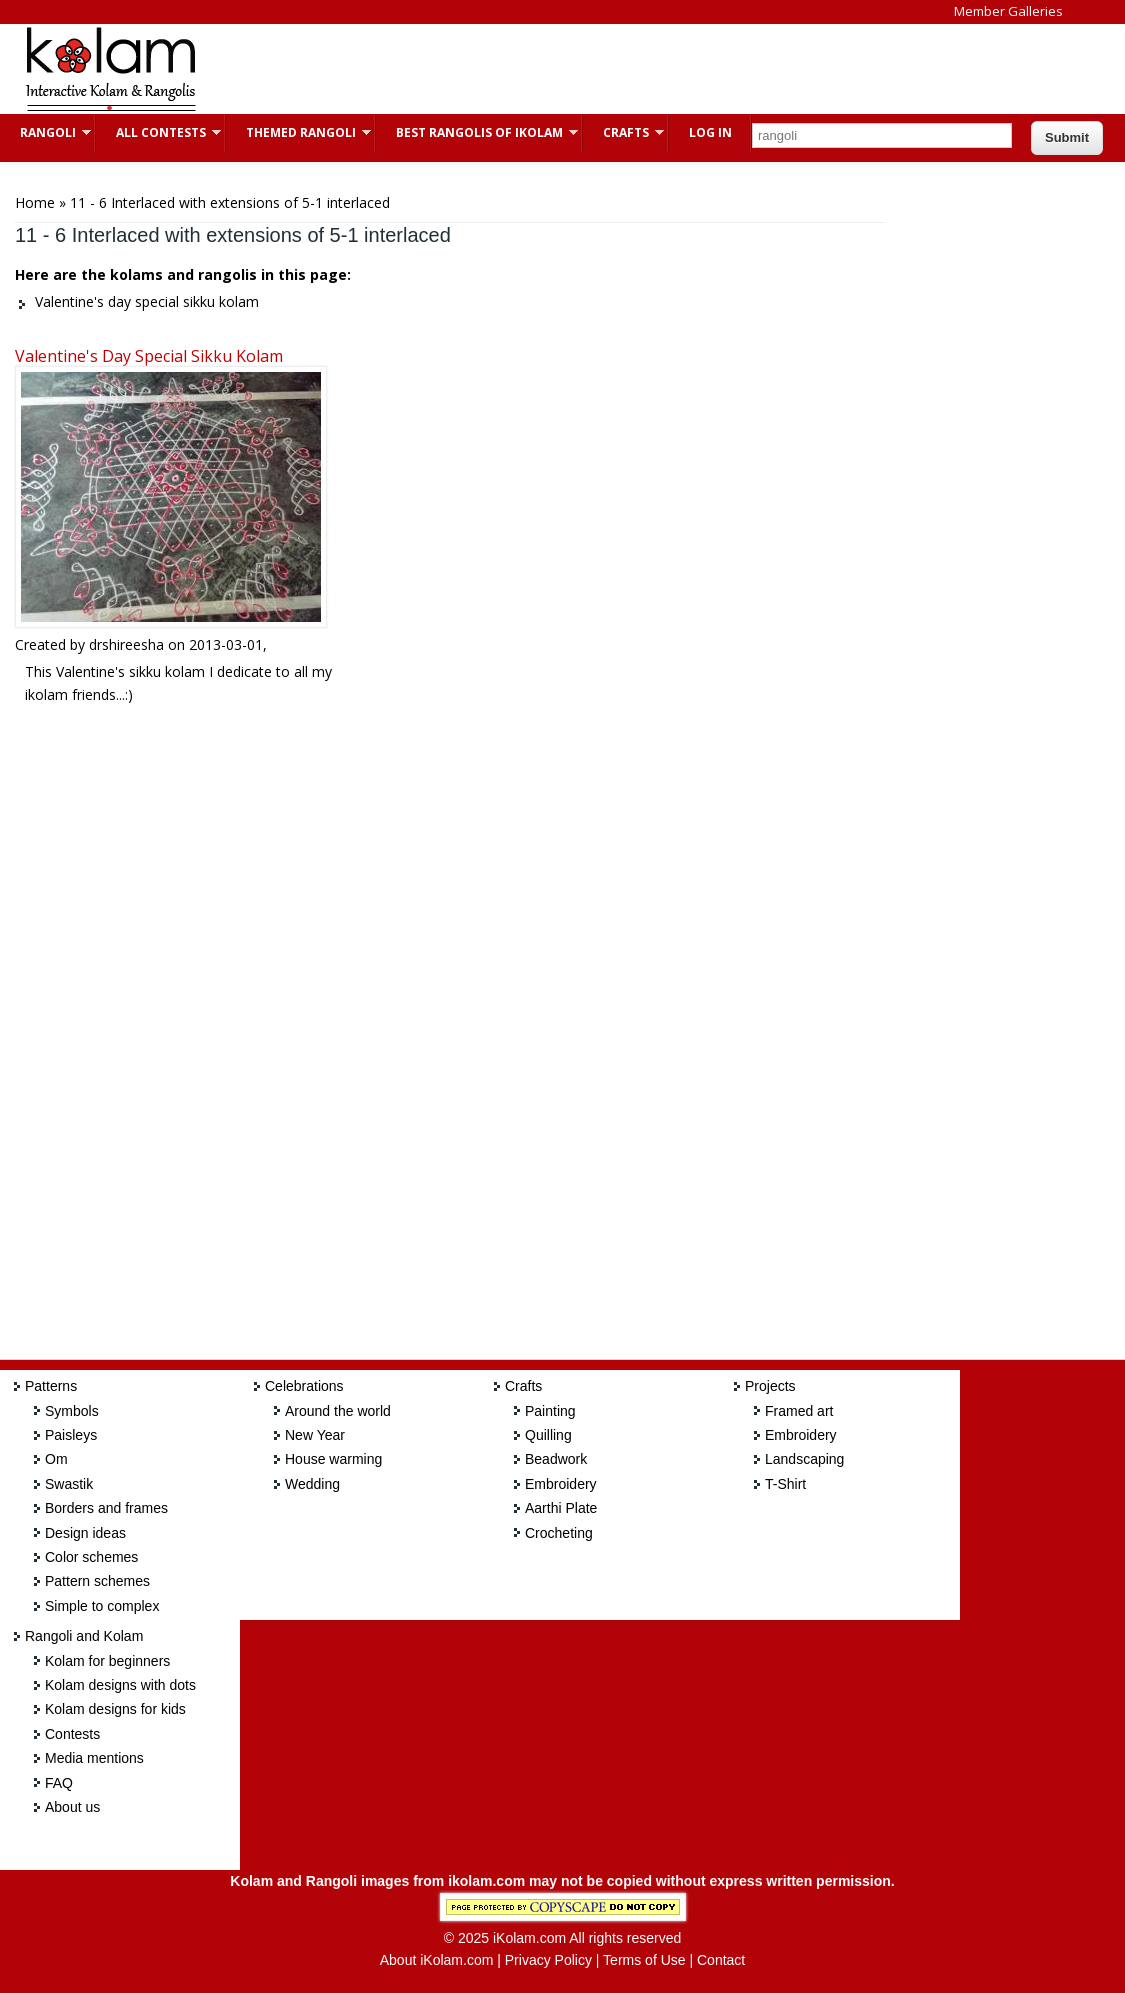 The height and width of the screenshot is (1993, 1125). Describe the element at coordinates (556, 1459) in the screenshot. I see `Beadwork` at that location.